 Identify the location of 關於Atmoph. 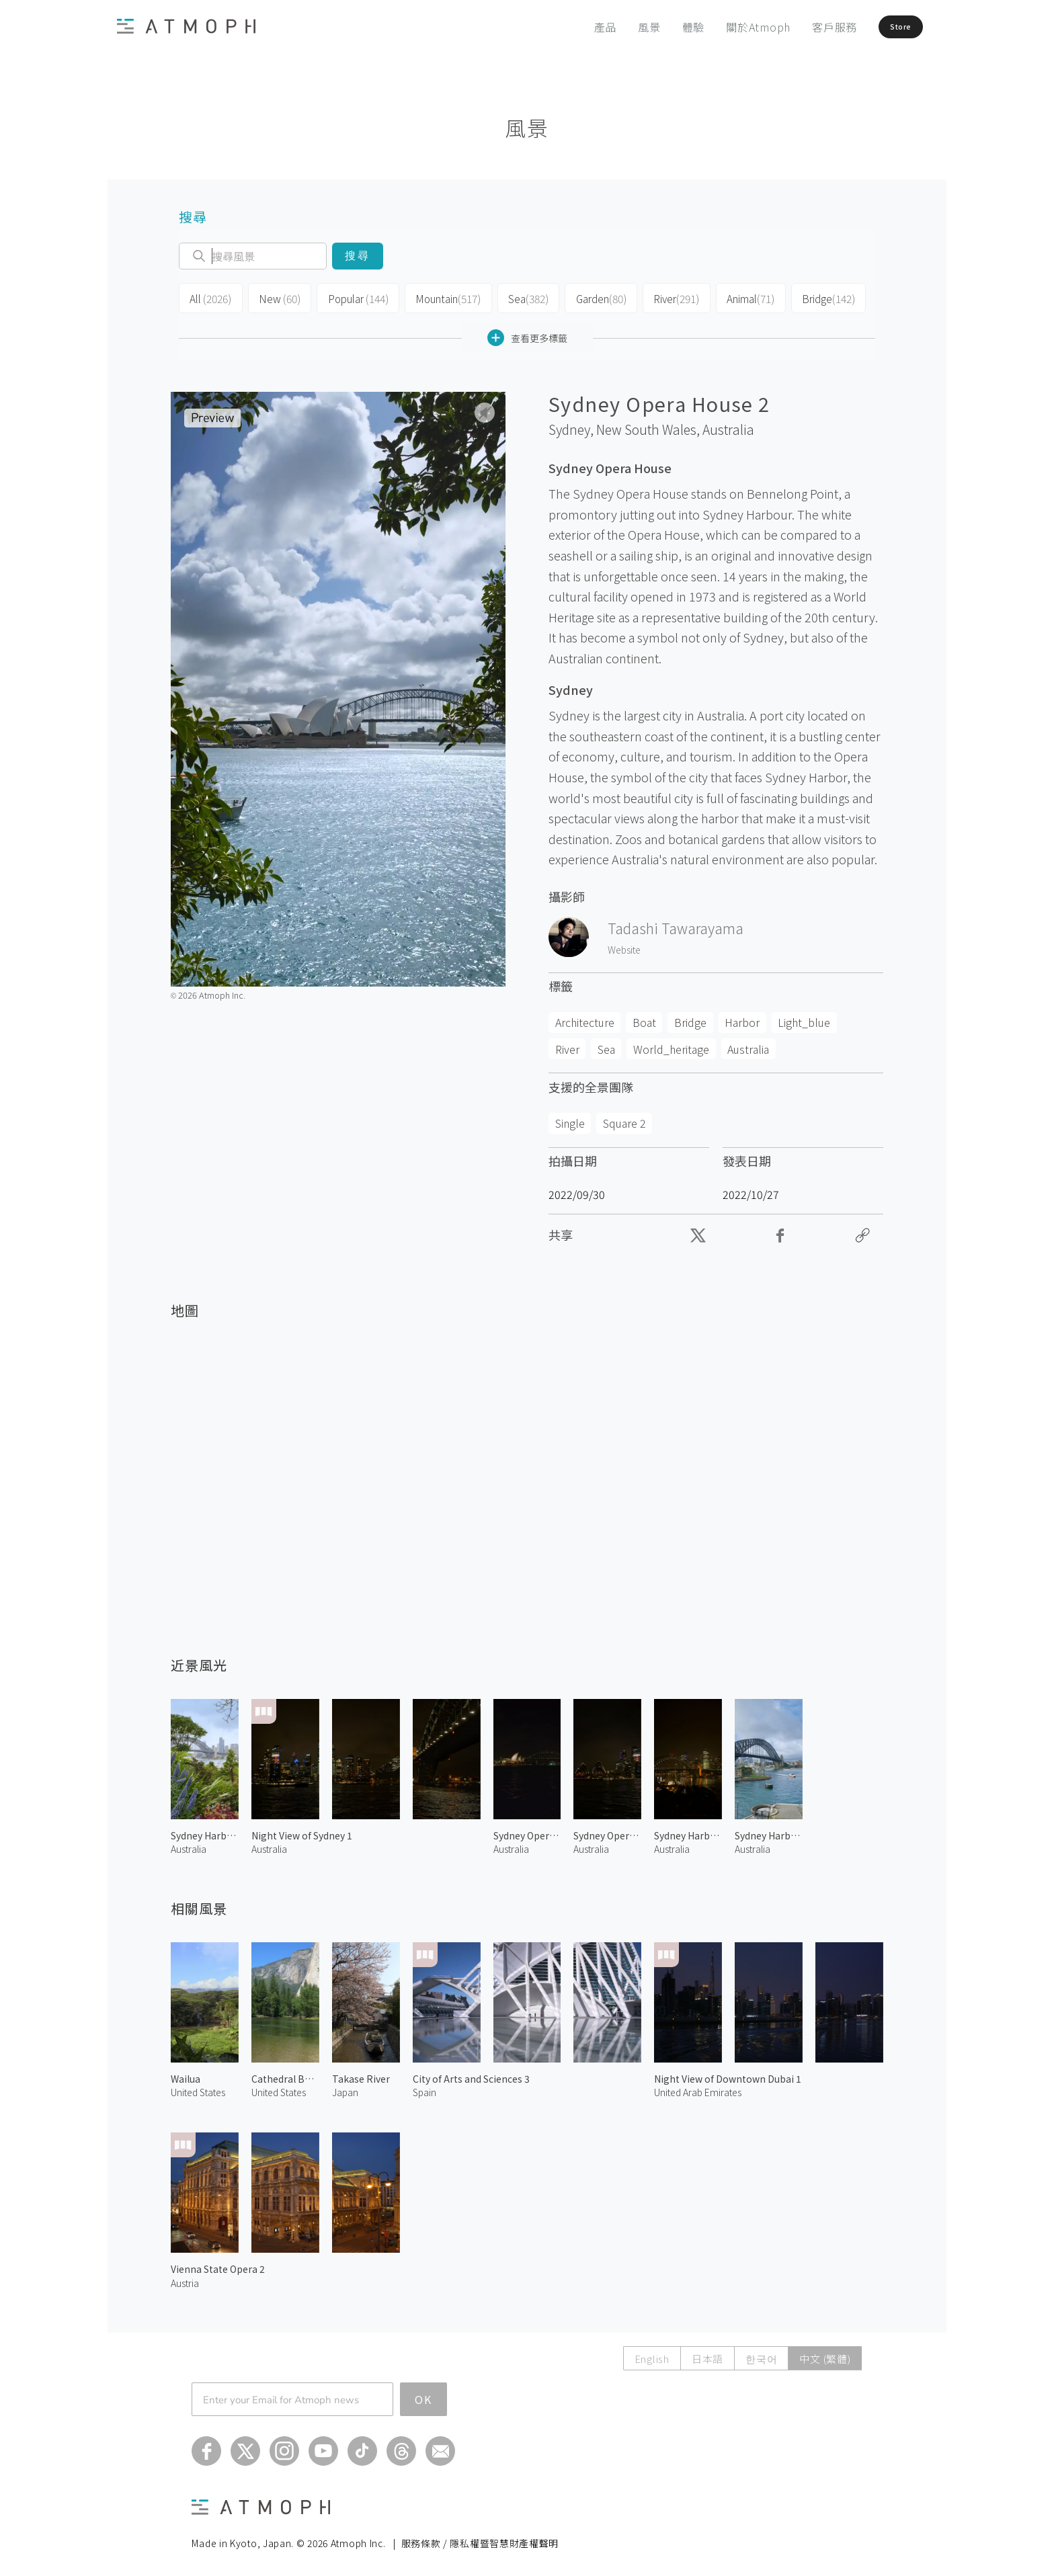
(726, 27).